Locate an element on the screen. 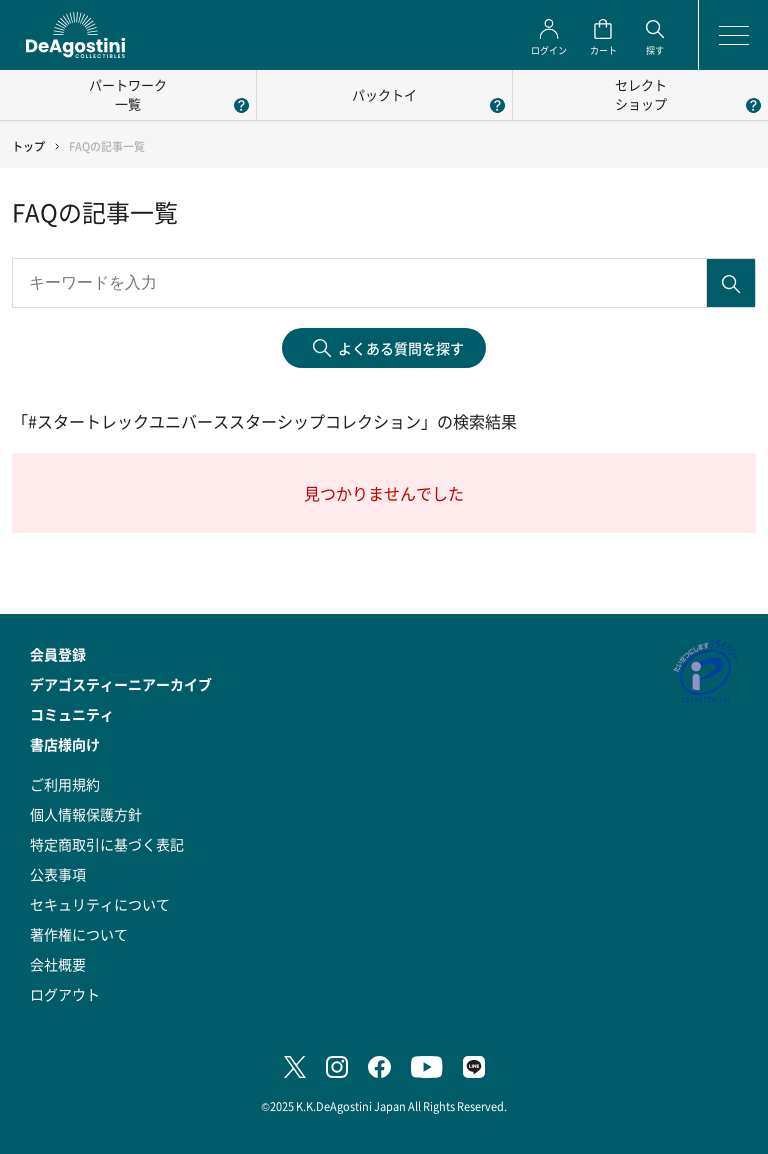 The width and height of the screenshot is (768, 1154). デアゴスティーニアーカイブ is located at coordinates (121, 684).